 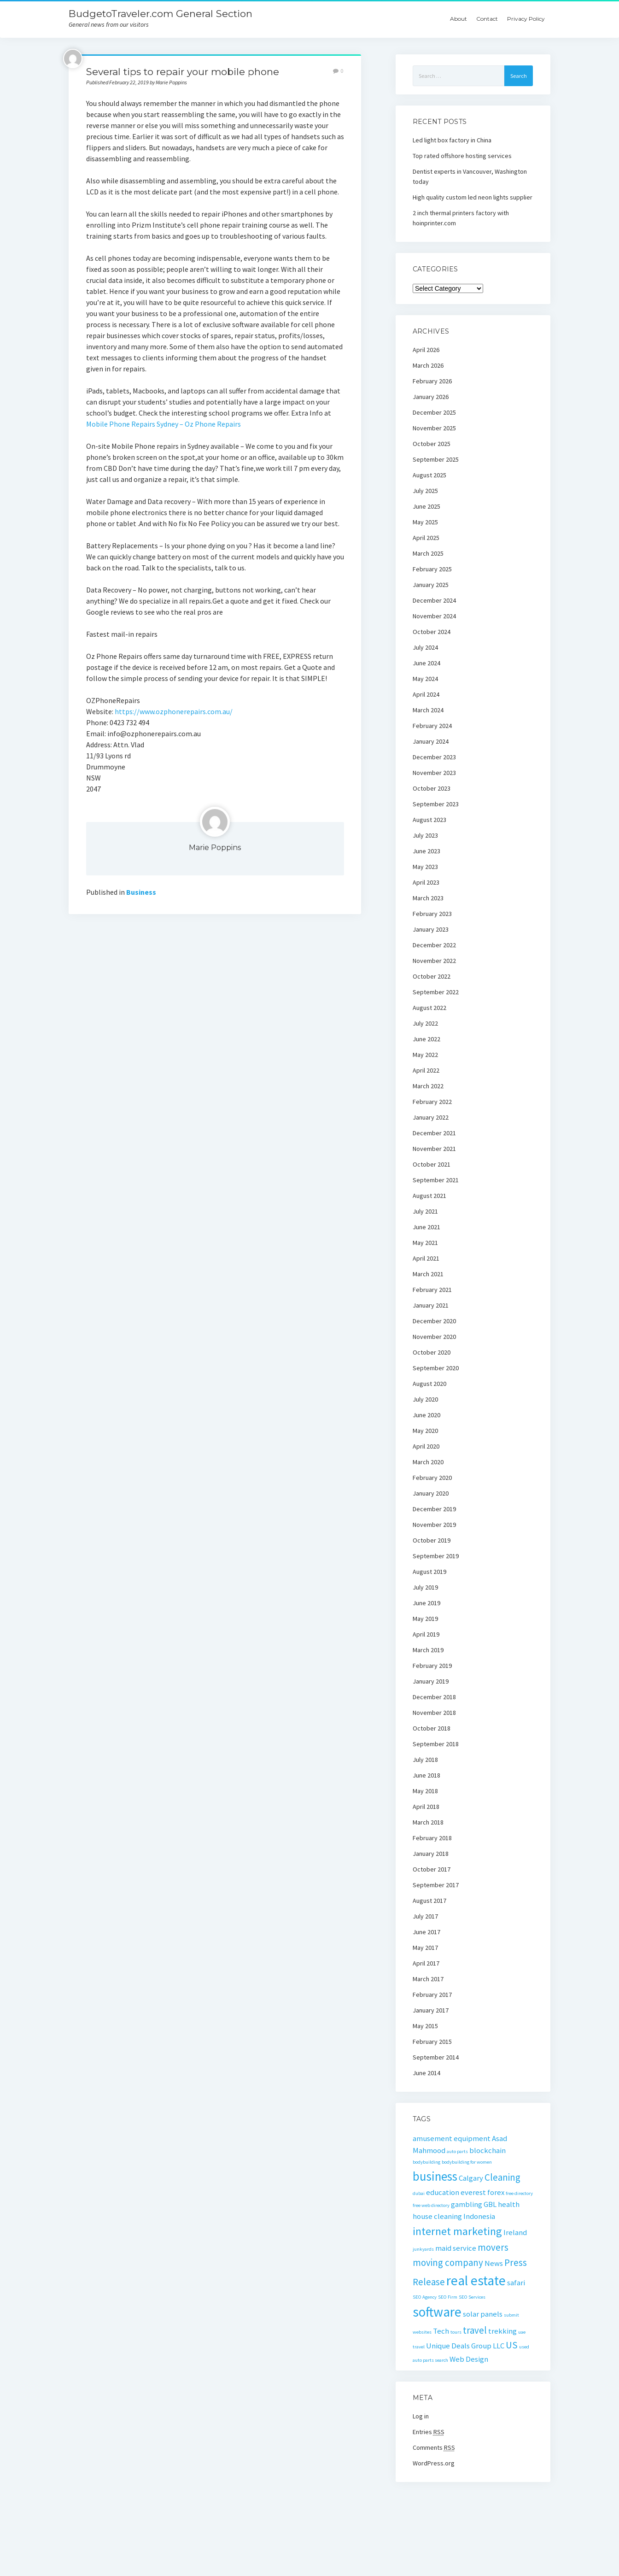 What do you see at coordinates (425, 1587) in the screenshot?
I see `July 2019` at bounding box center [425, 1587].